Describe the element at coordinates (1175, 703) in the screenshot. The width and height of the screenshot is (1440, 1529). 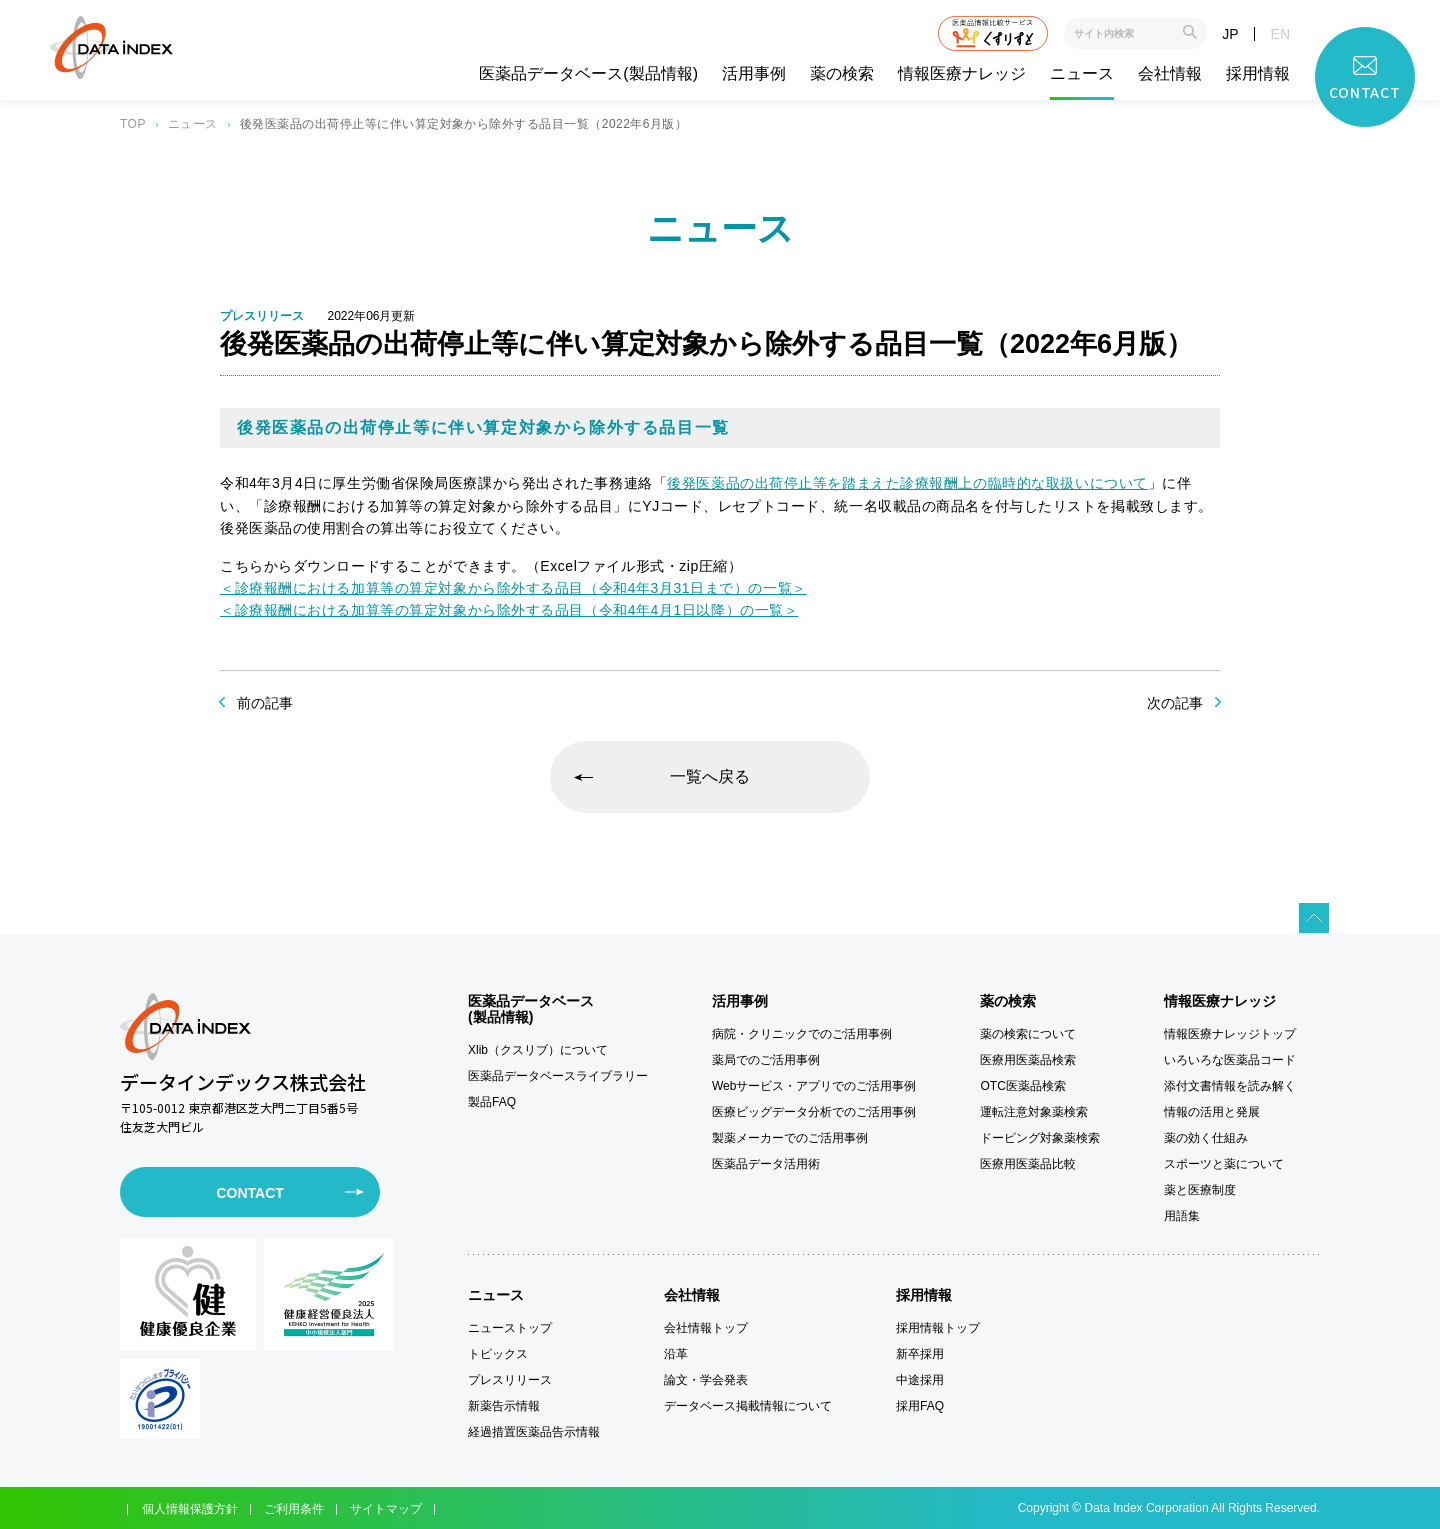
I see `次の記事` at that location.